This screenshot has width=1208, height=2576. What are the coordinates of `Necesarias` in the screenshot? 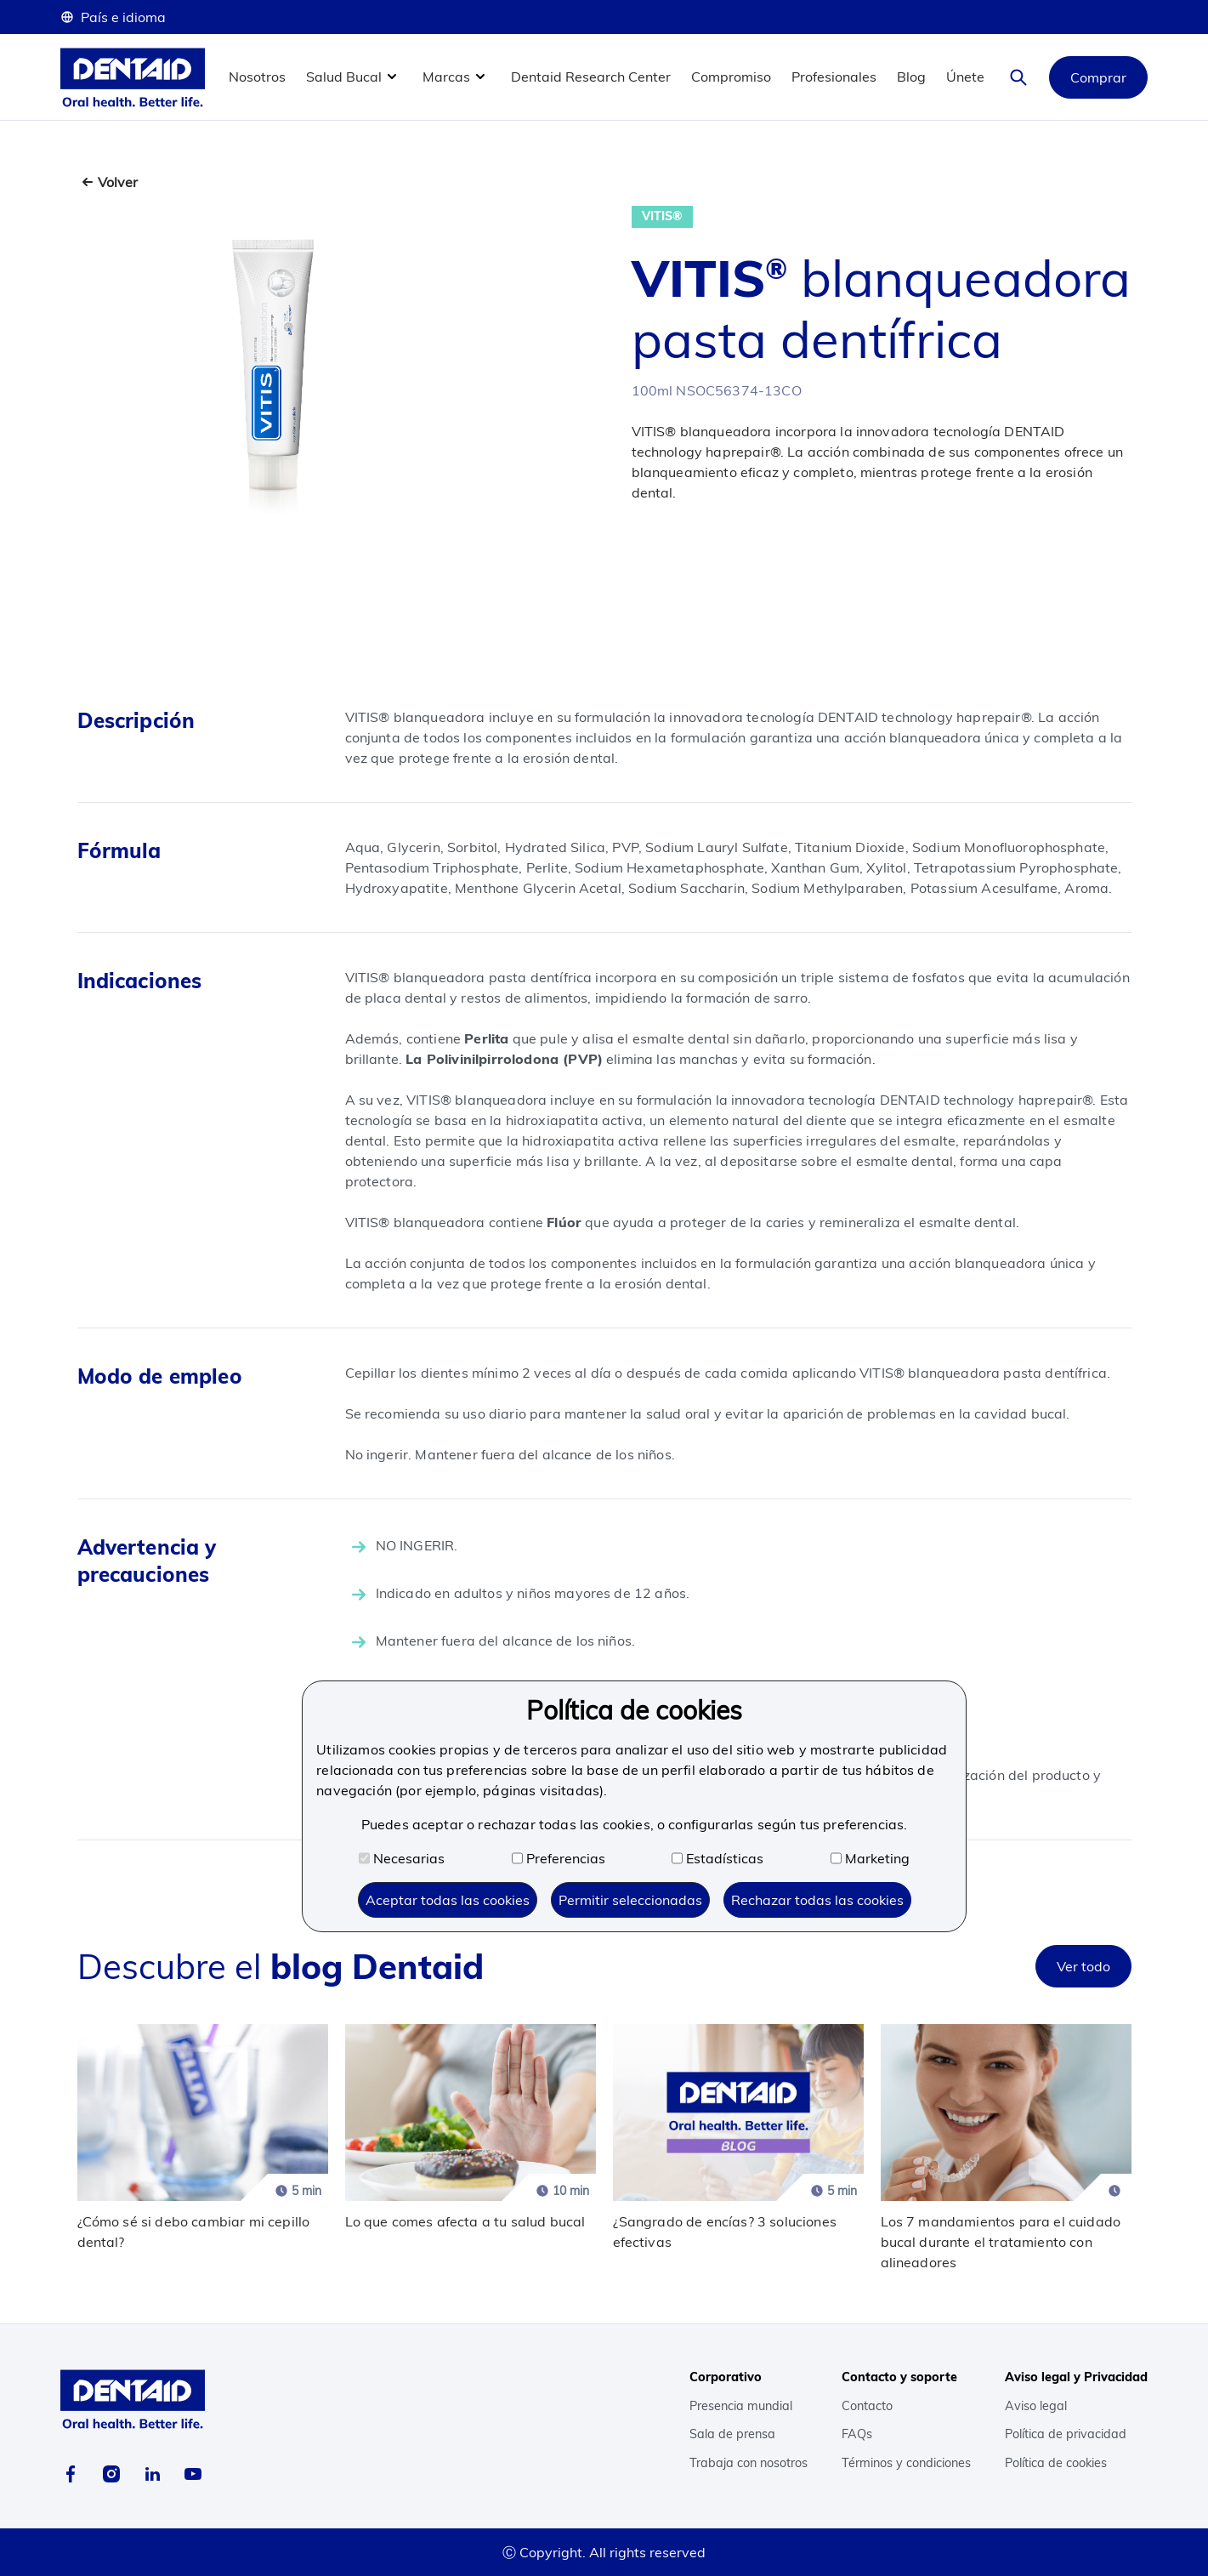 It's located at (402, 1858).